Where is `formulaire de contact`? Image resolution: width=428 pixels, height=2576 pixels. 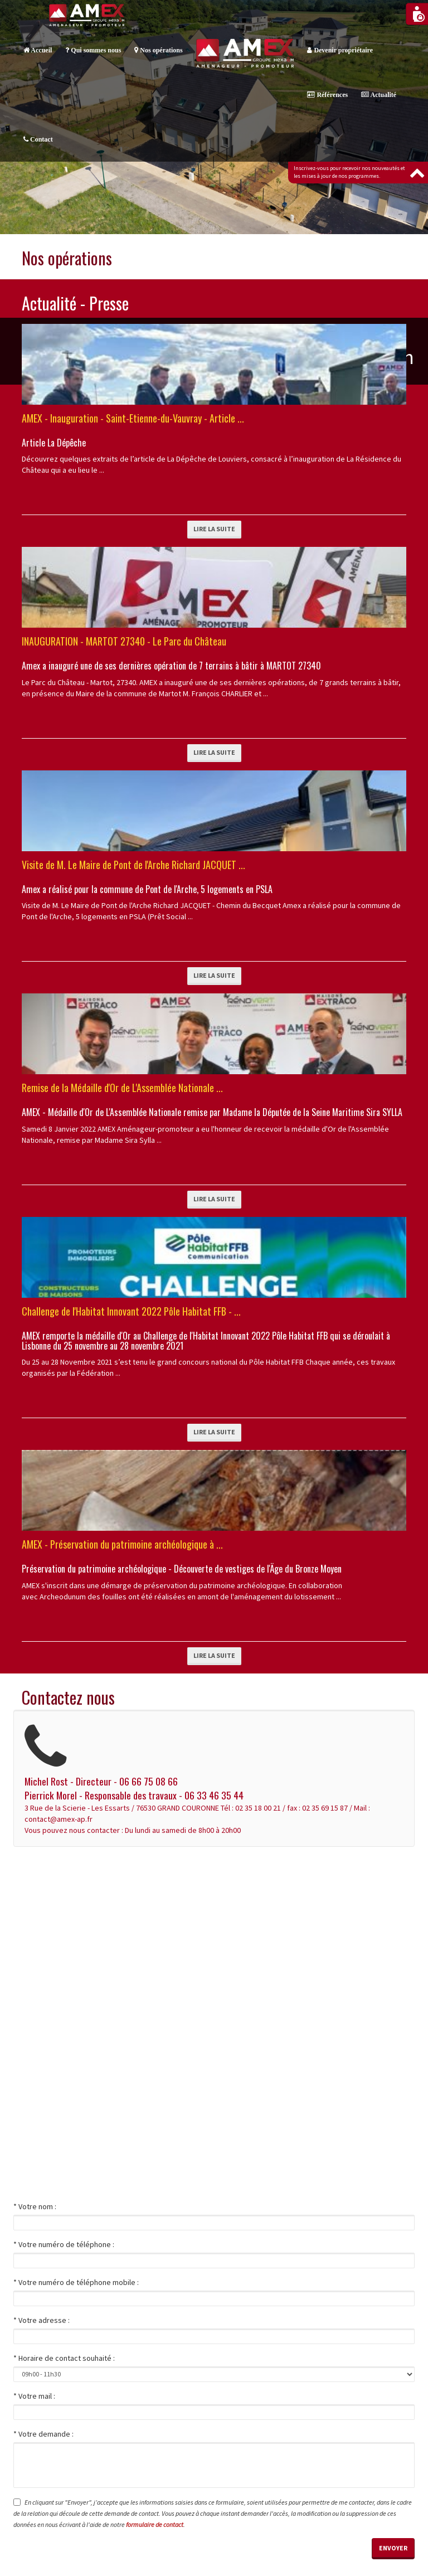 formulaire de contact is located at coordinates (154, 2524).